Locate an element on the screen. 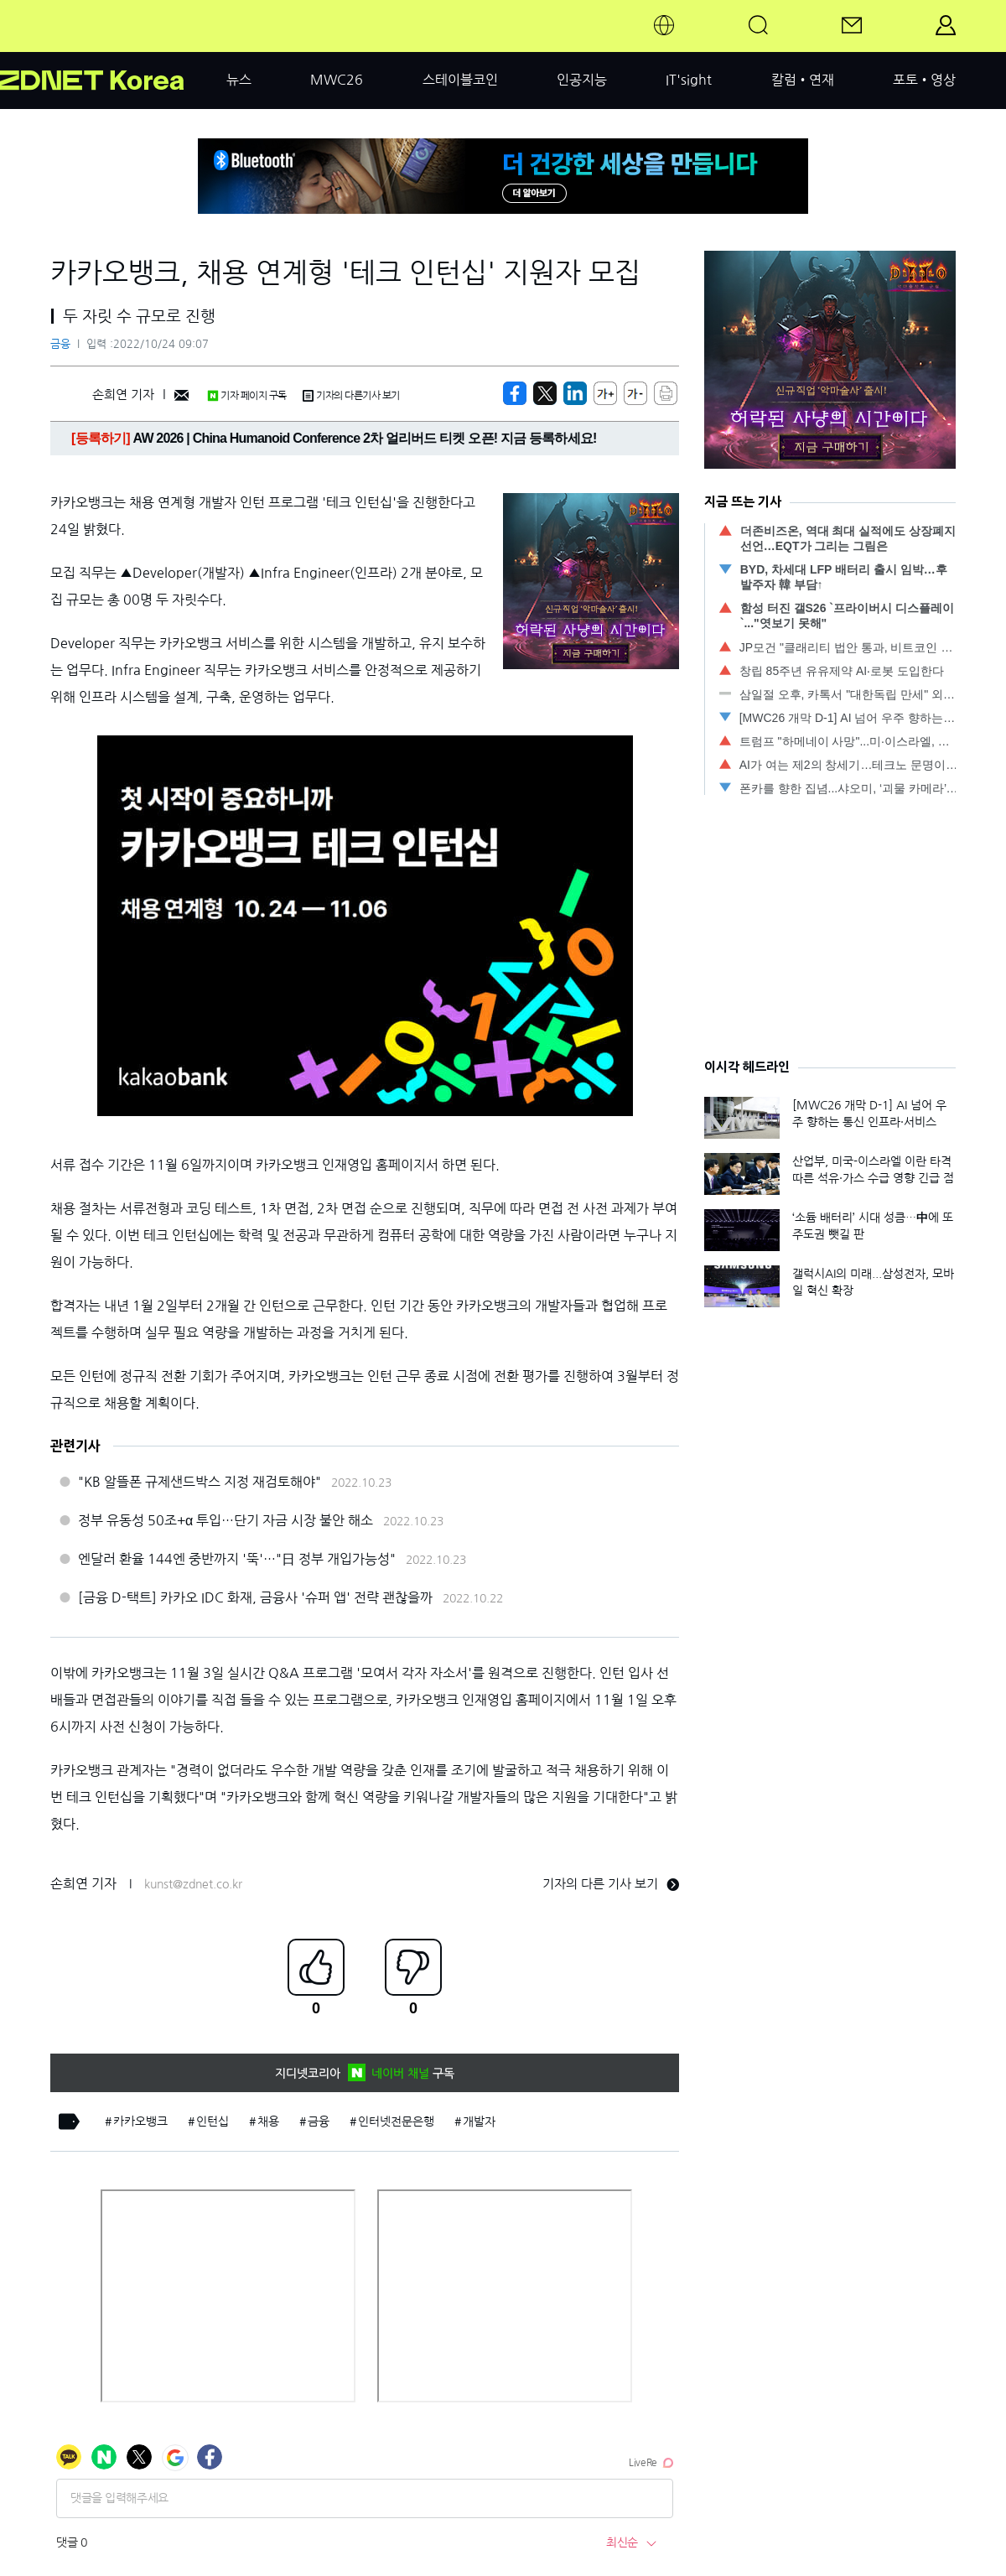  정부 유동성 50조+α 투입…단기 자금 시장 불안 해소 is located at coordinates (225, 1520).